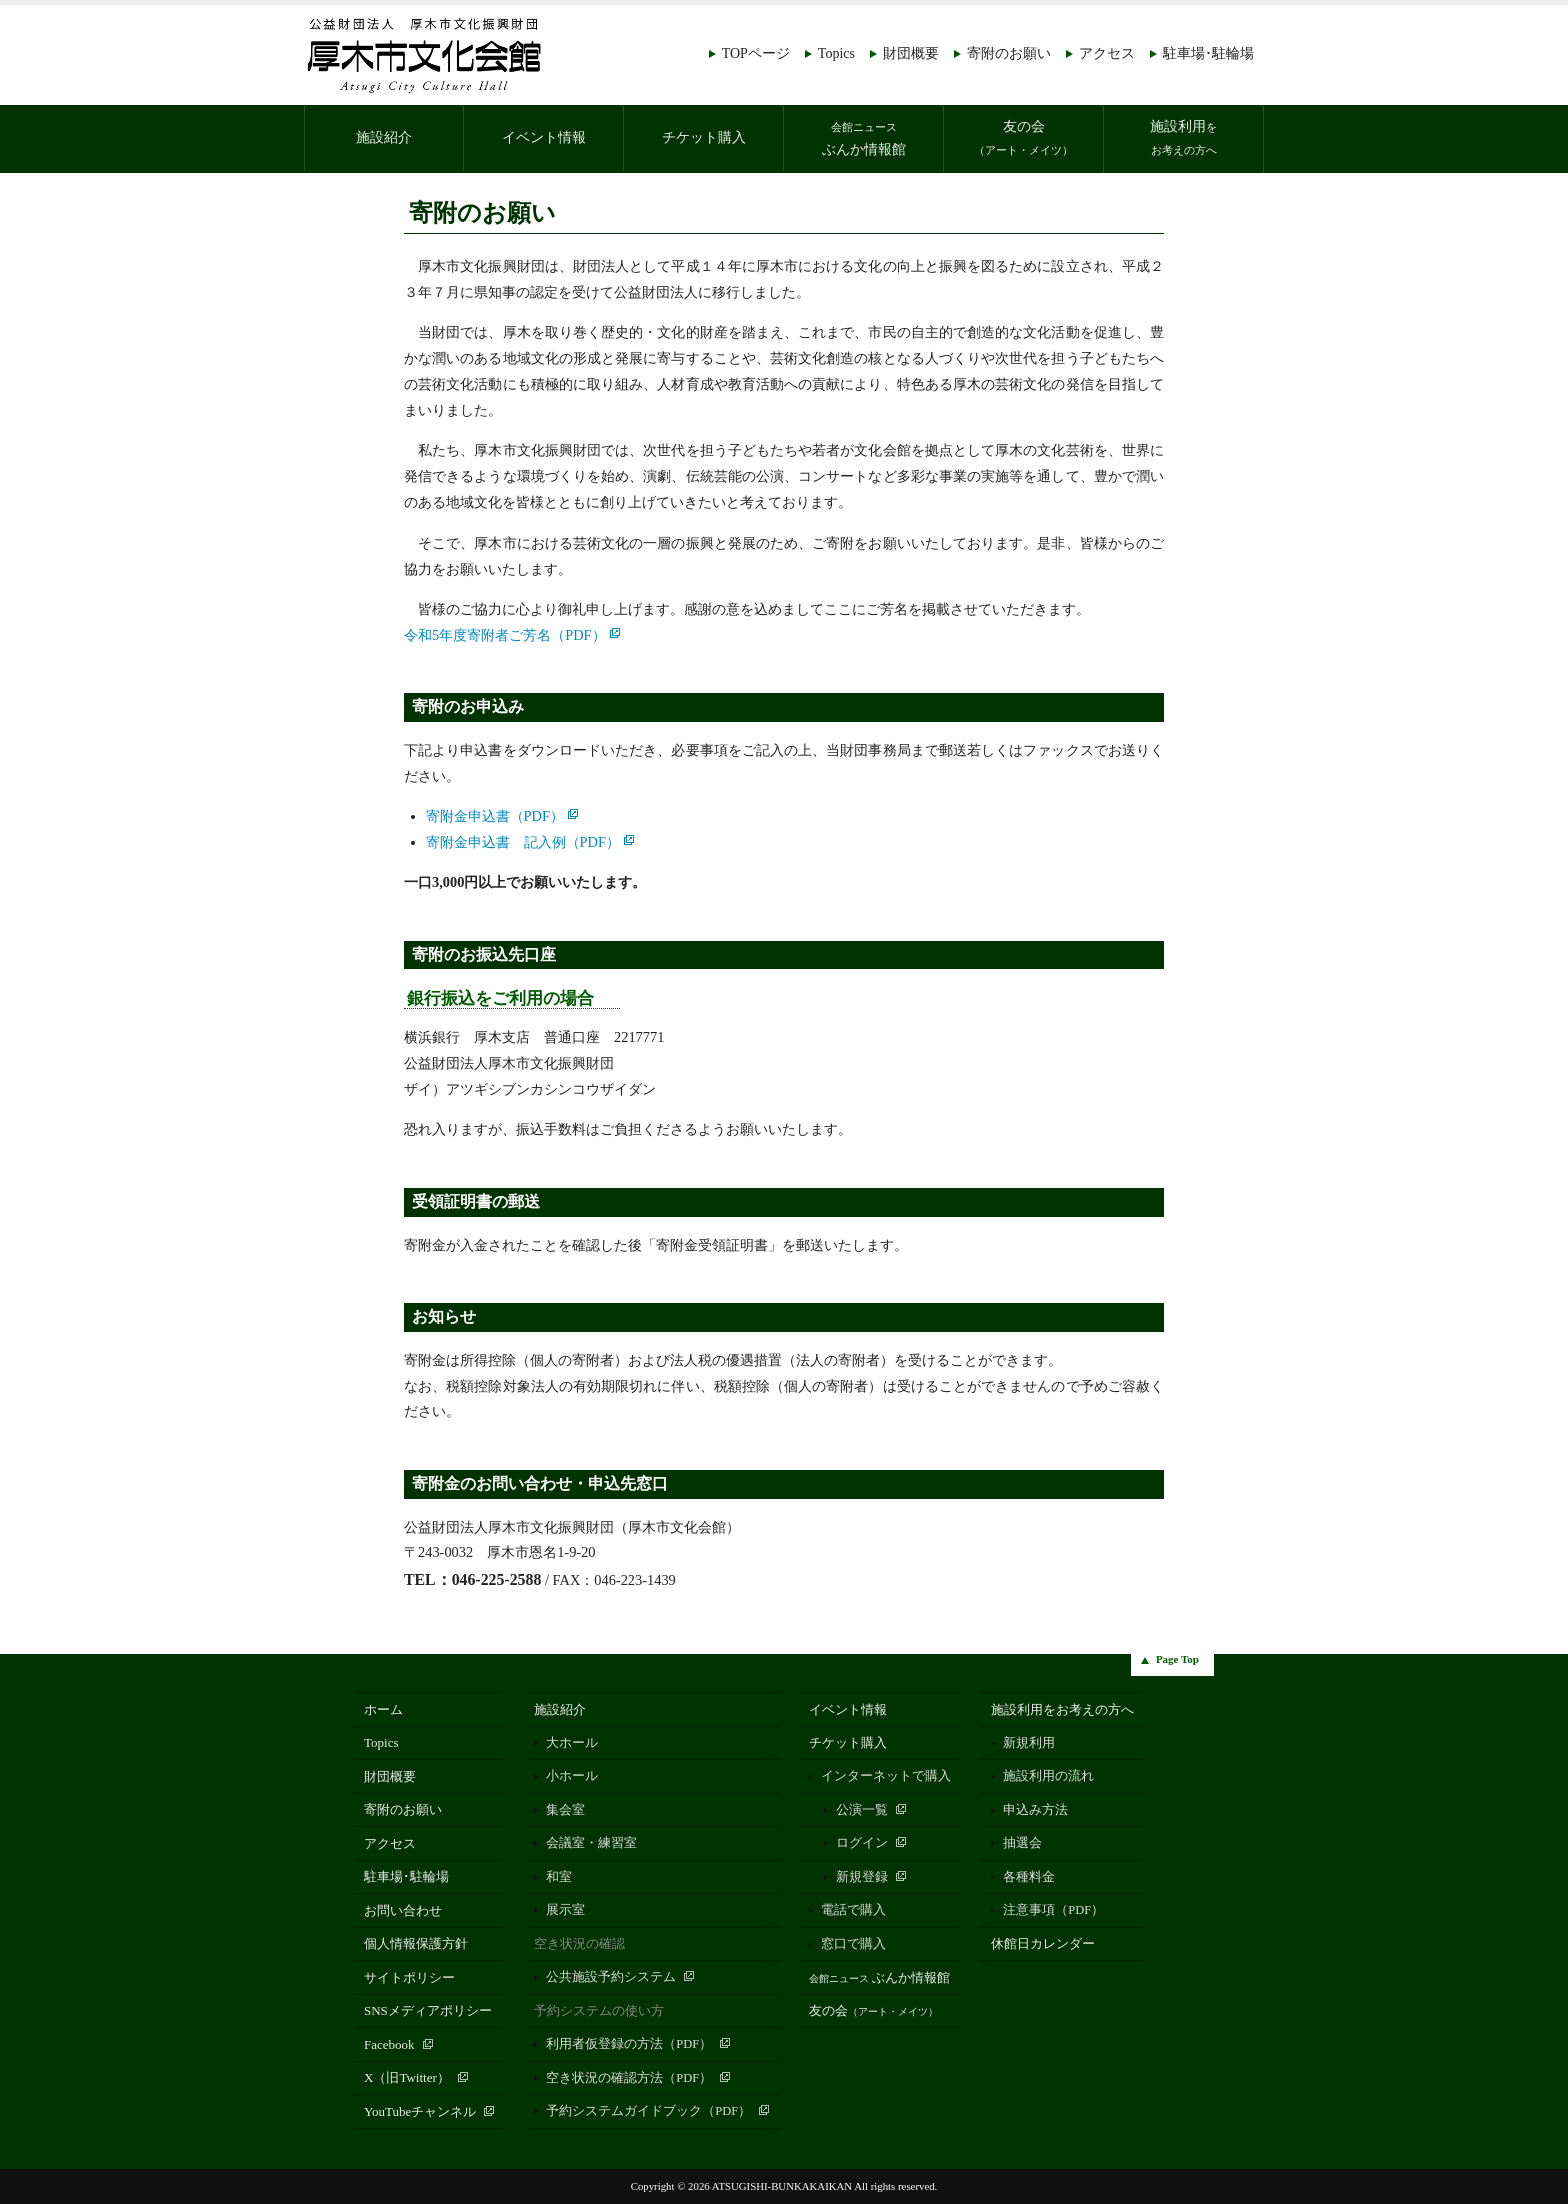 Image resolution: width=1568 pixels, height=2204 pixels. Describe the element at coordinates (416, 1943) in the screenshot. I see `個人情報保護方針` at that location.